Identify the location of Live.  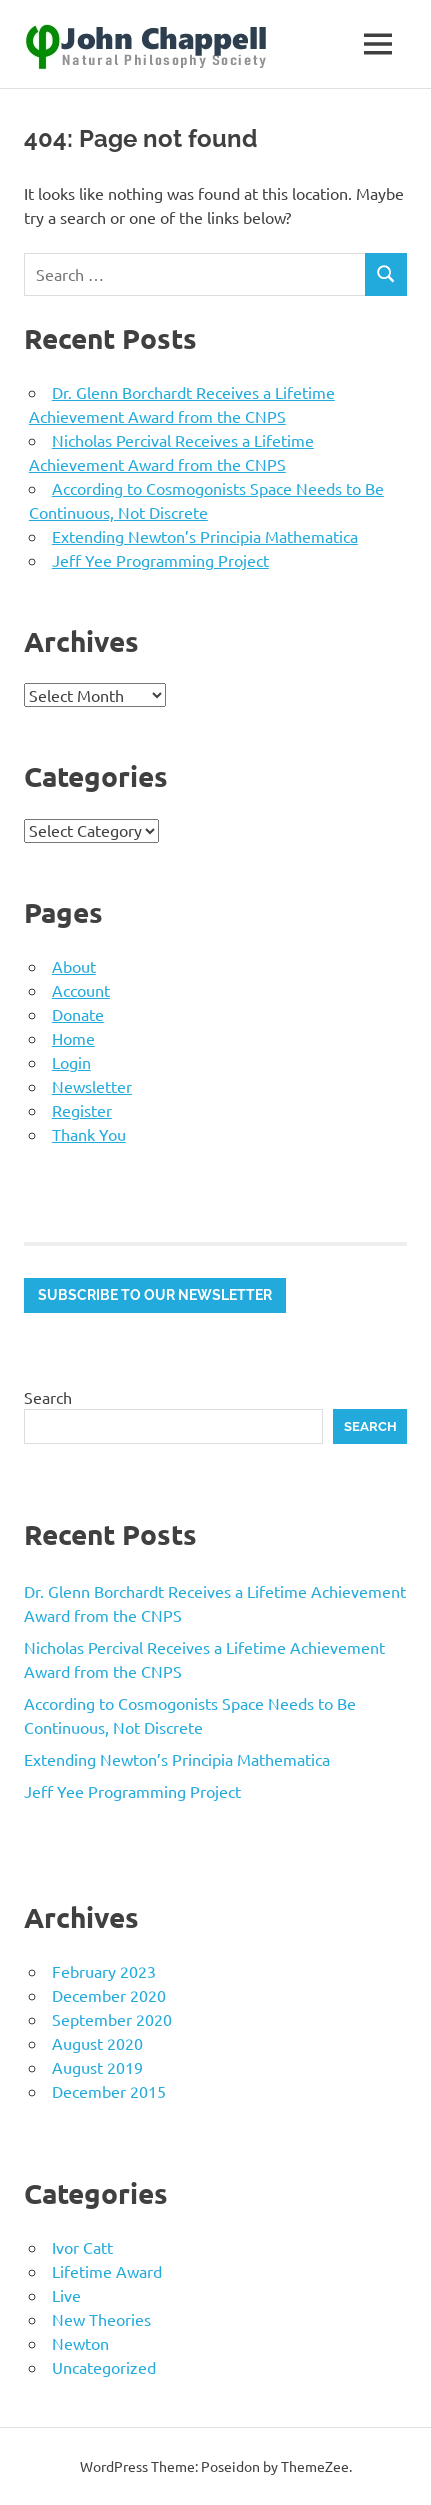
(66, 2295).